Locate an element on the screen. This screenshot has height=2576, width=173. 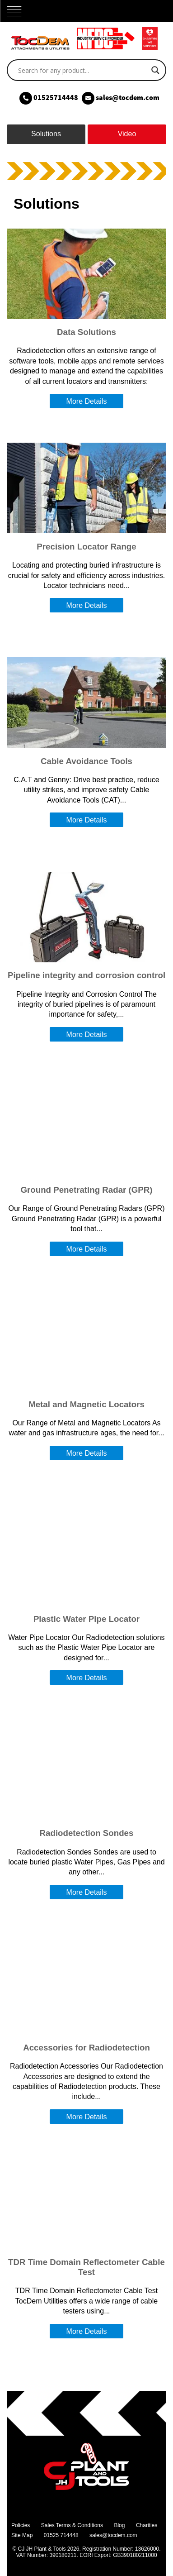
Policies is located at coordinates (20, 2525).